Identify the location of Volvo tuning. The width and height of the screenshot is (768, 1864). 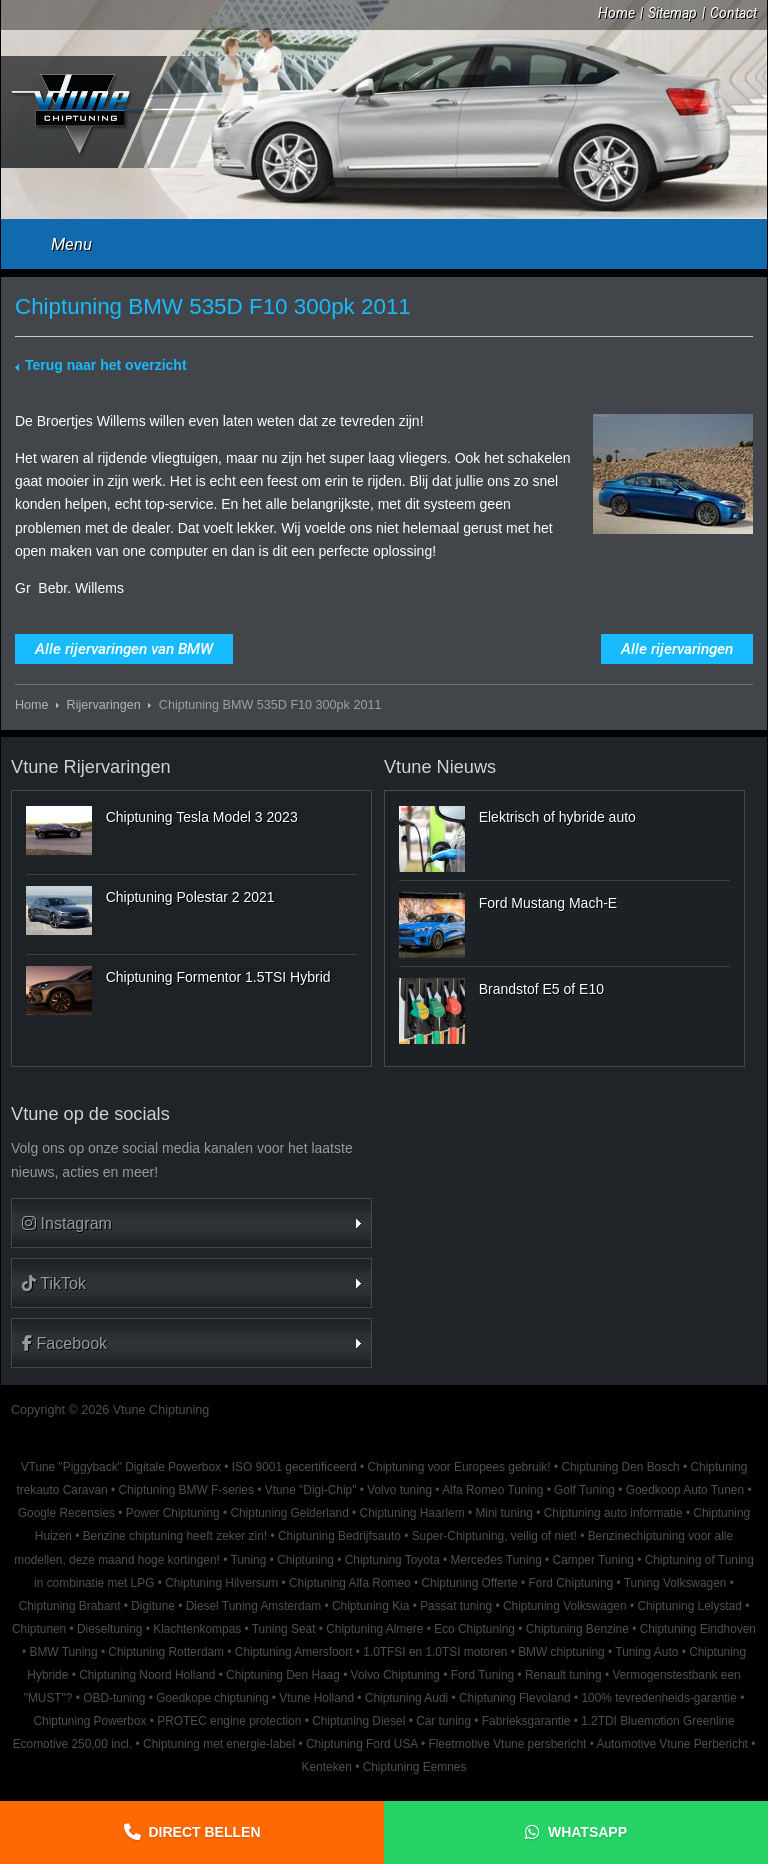
(399, 1490).